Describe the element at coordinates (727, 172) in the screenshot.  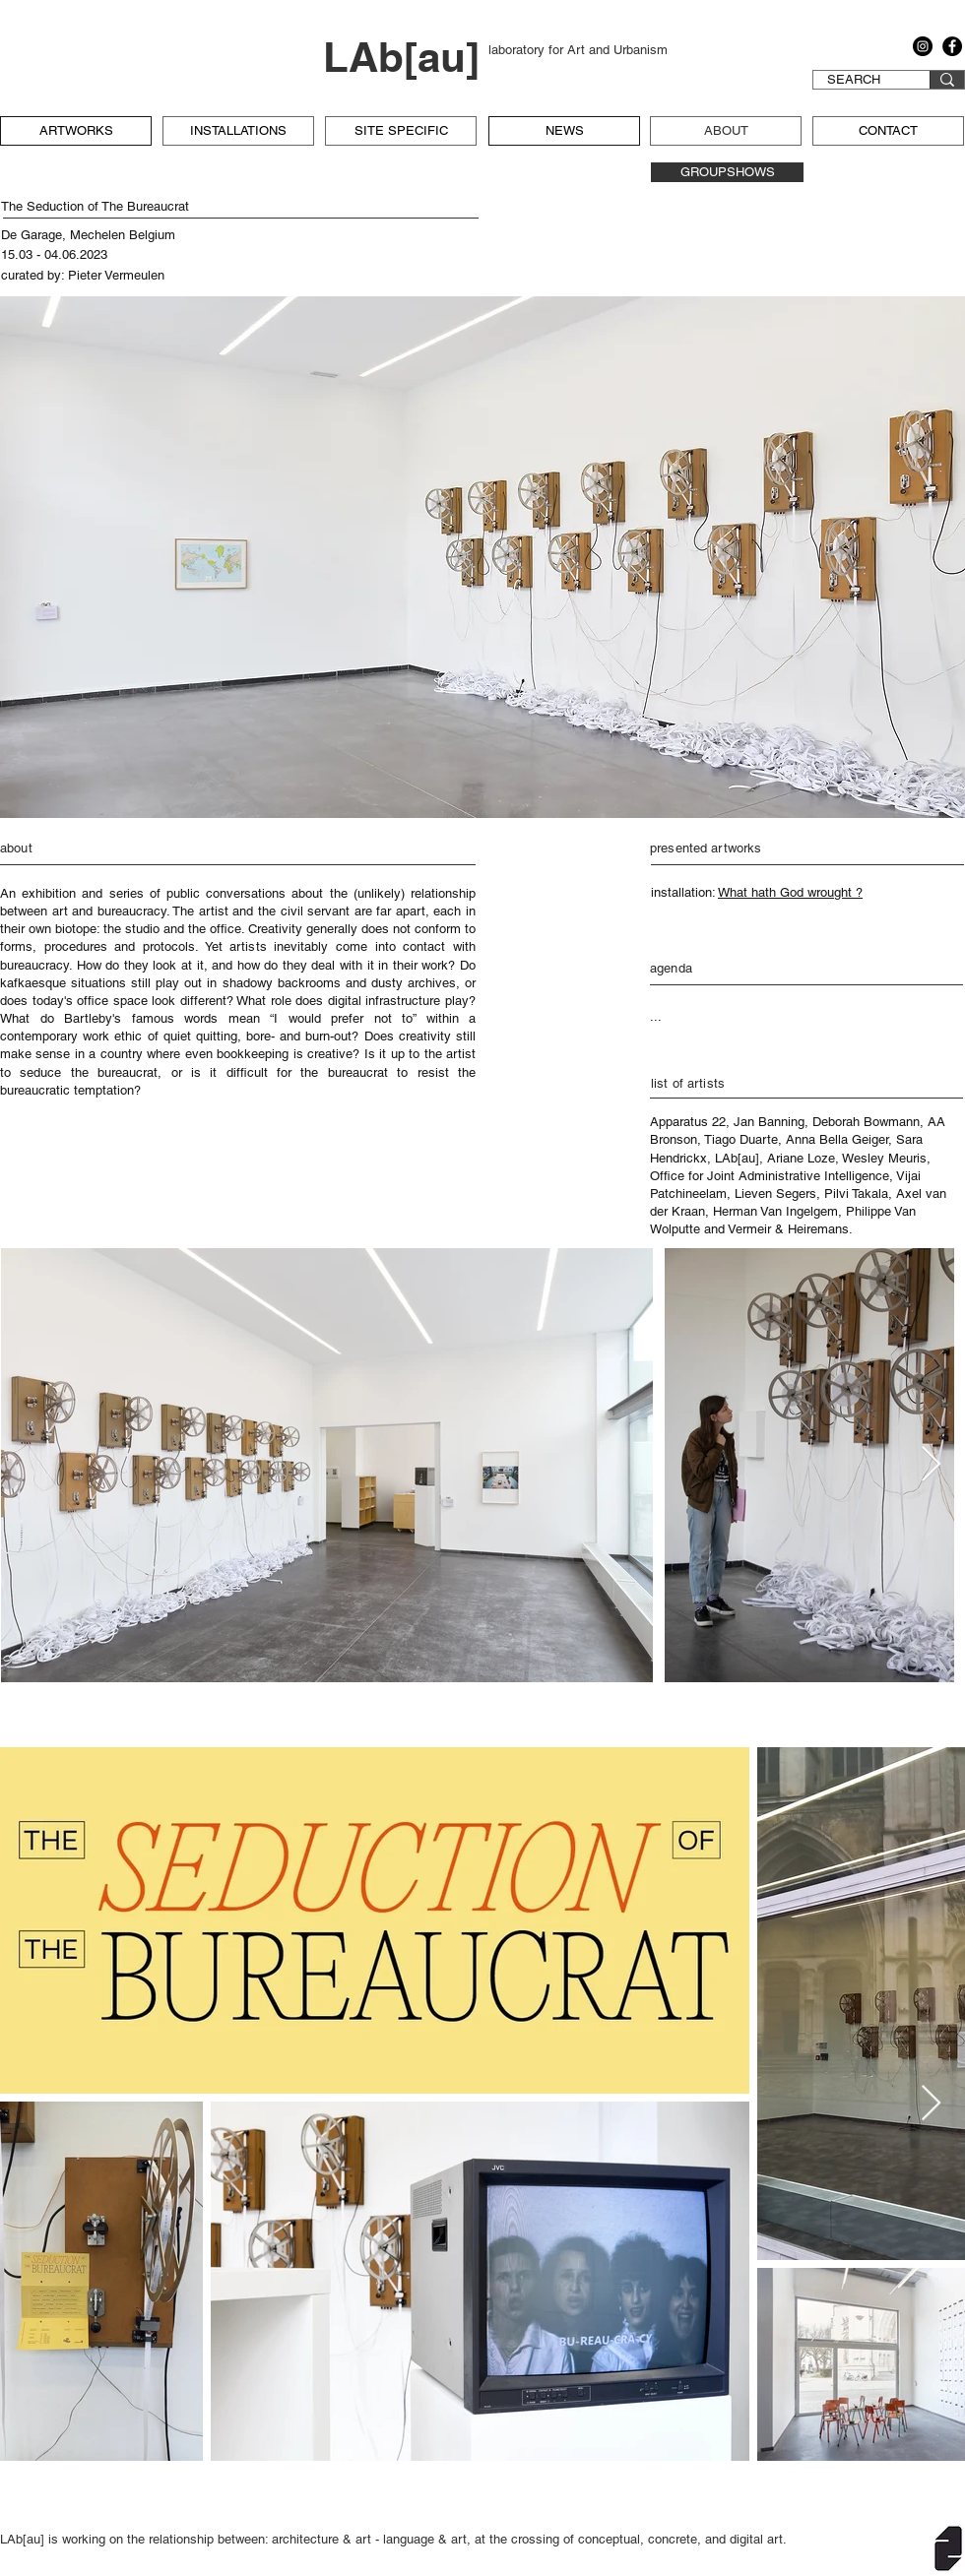
I see `[GROUPSHOWS]` at that location.